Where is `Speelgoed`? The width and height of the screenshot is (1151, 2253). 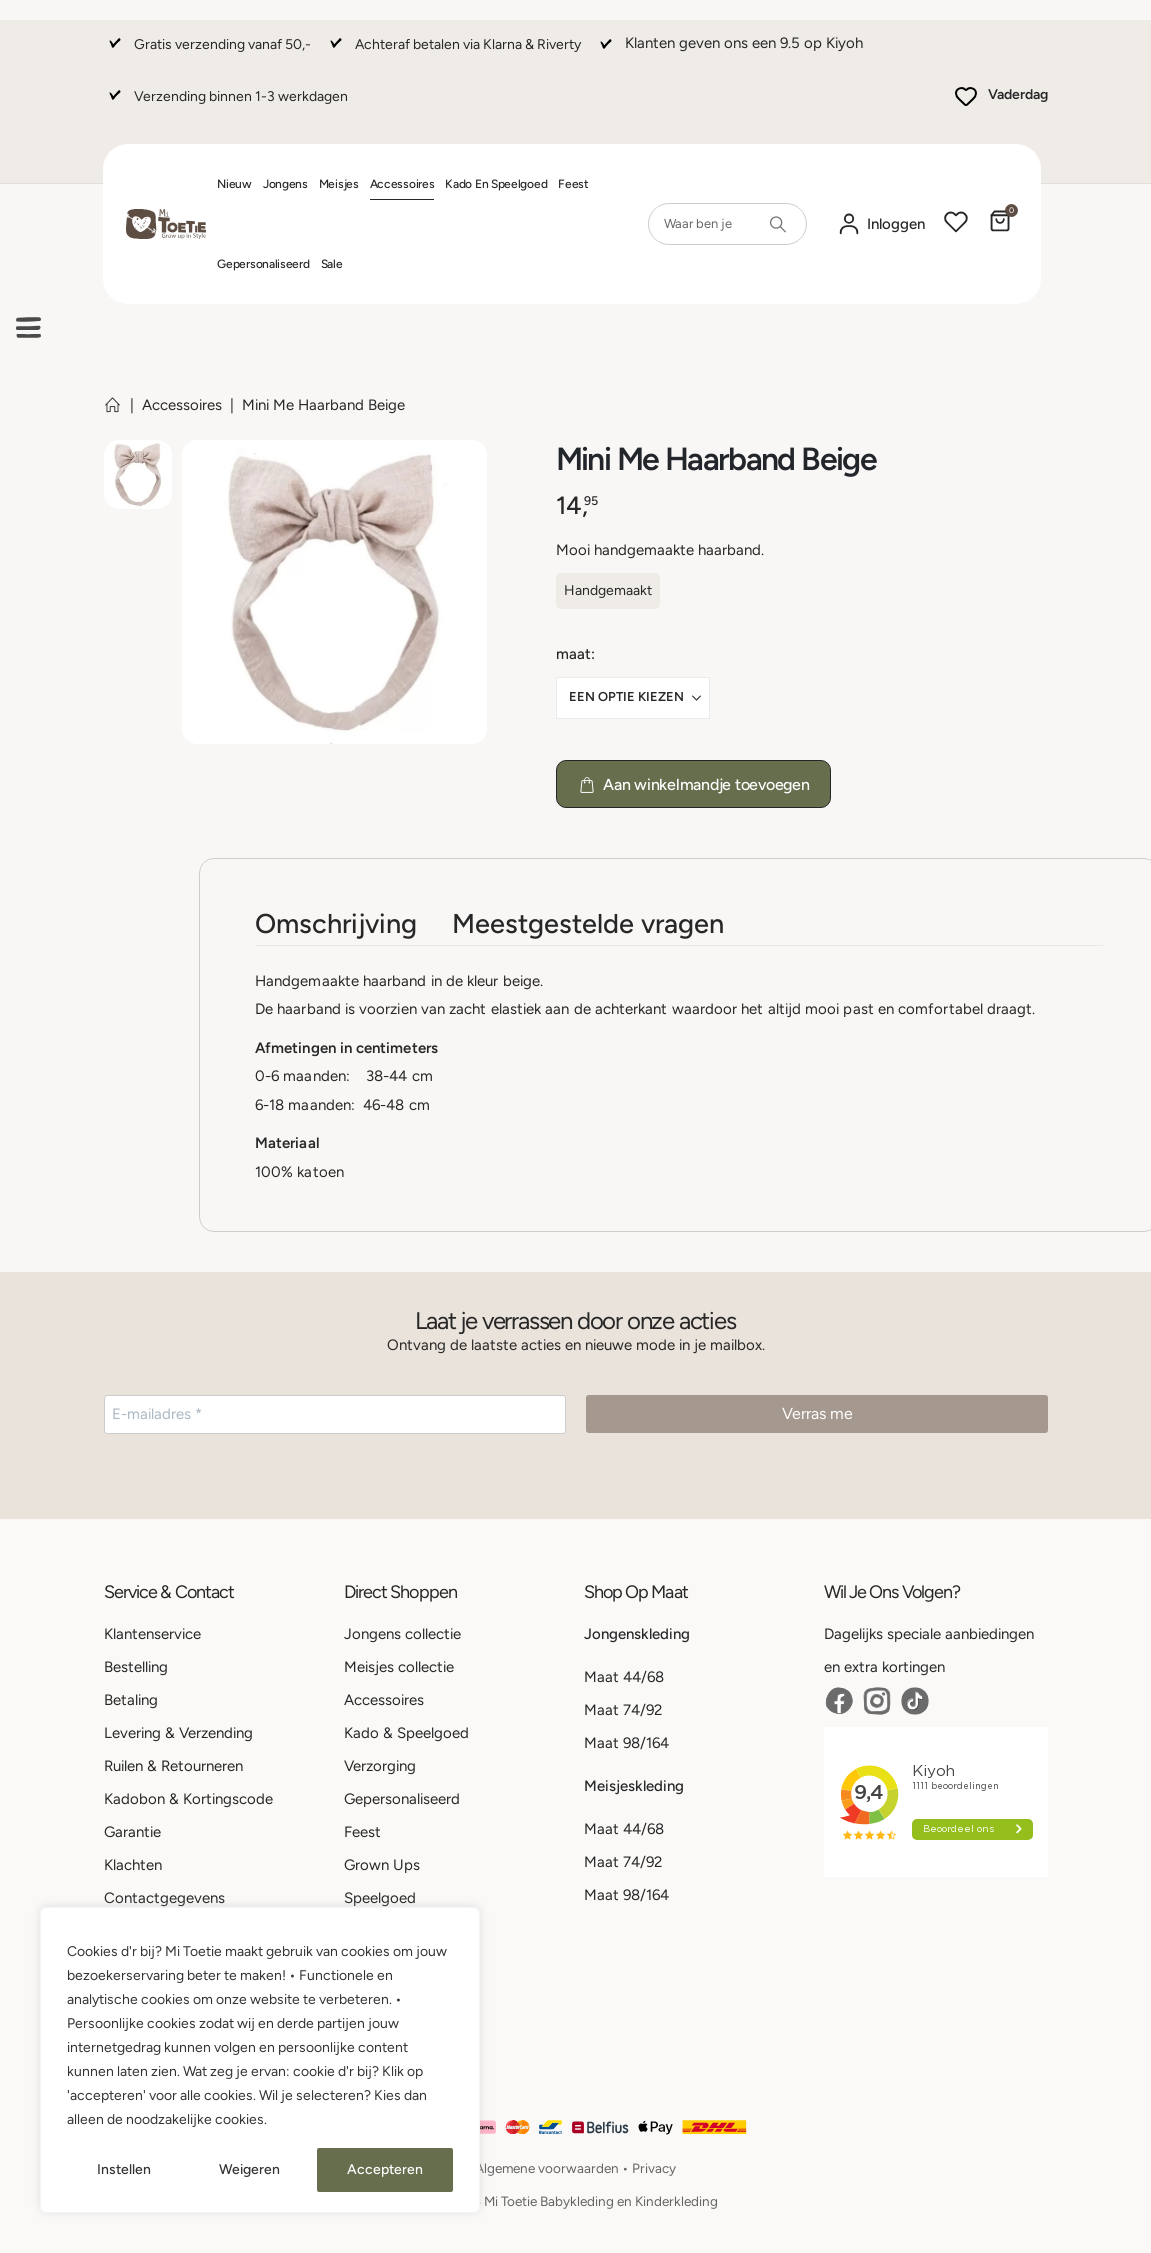
Speelgoed is located at coordinates (380, 1898).